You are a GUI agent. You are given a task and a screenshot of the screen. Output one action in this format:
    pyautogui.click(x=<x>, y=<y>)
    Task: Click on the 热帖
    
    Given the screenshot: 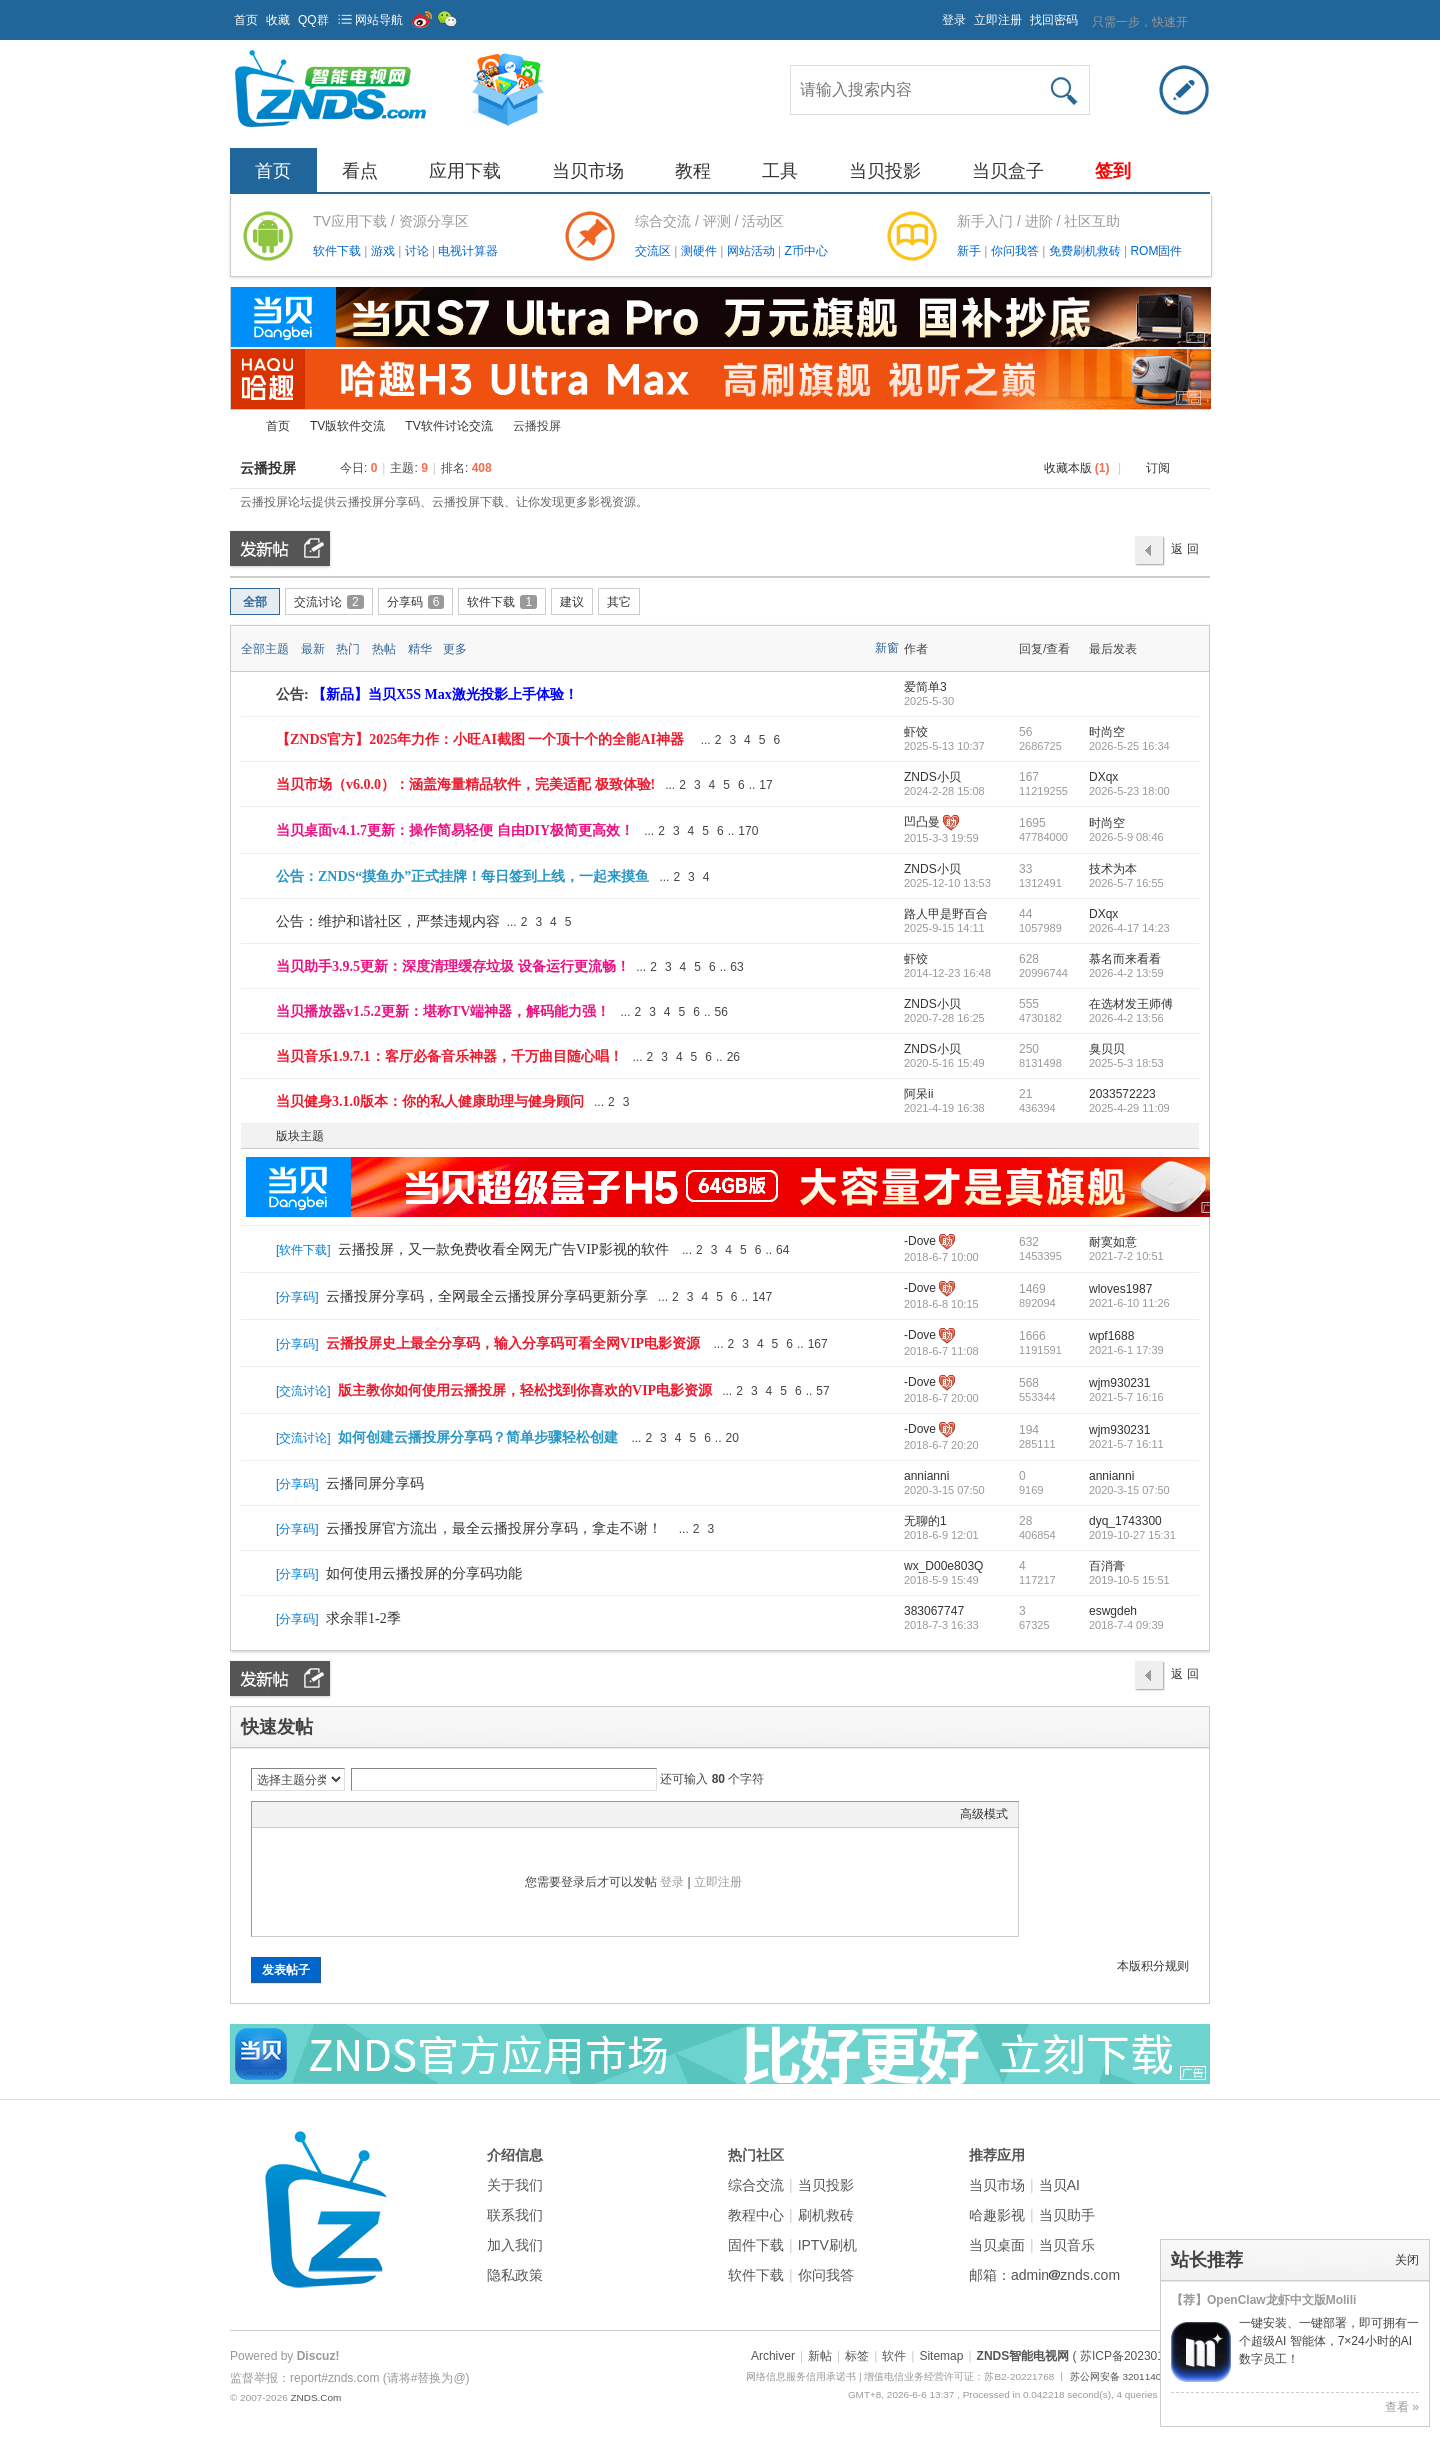 What is the action you would take?
    pyautogui.click(x=384, y=649)
    